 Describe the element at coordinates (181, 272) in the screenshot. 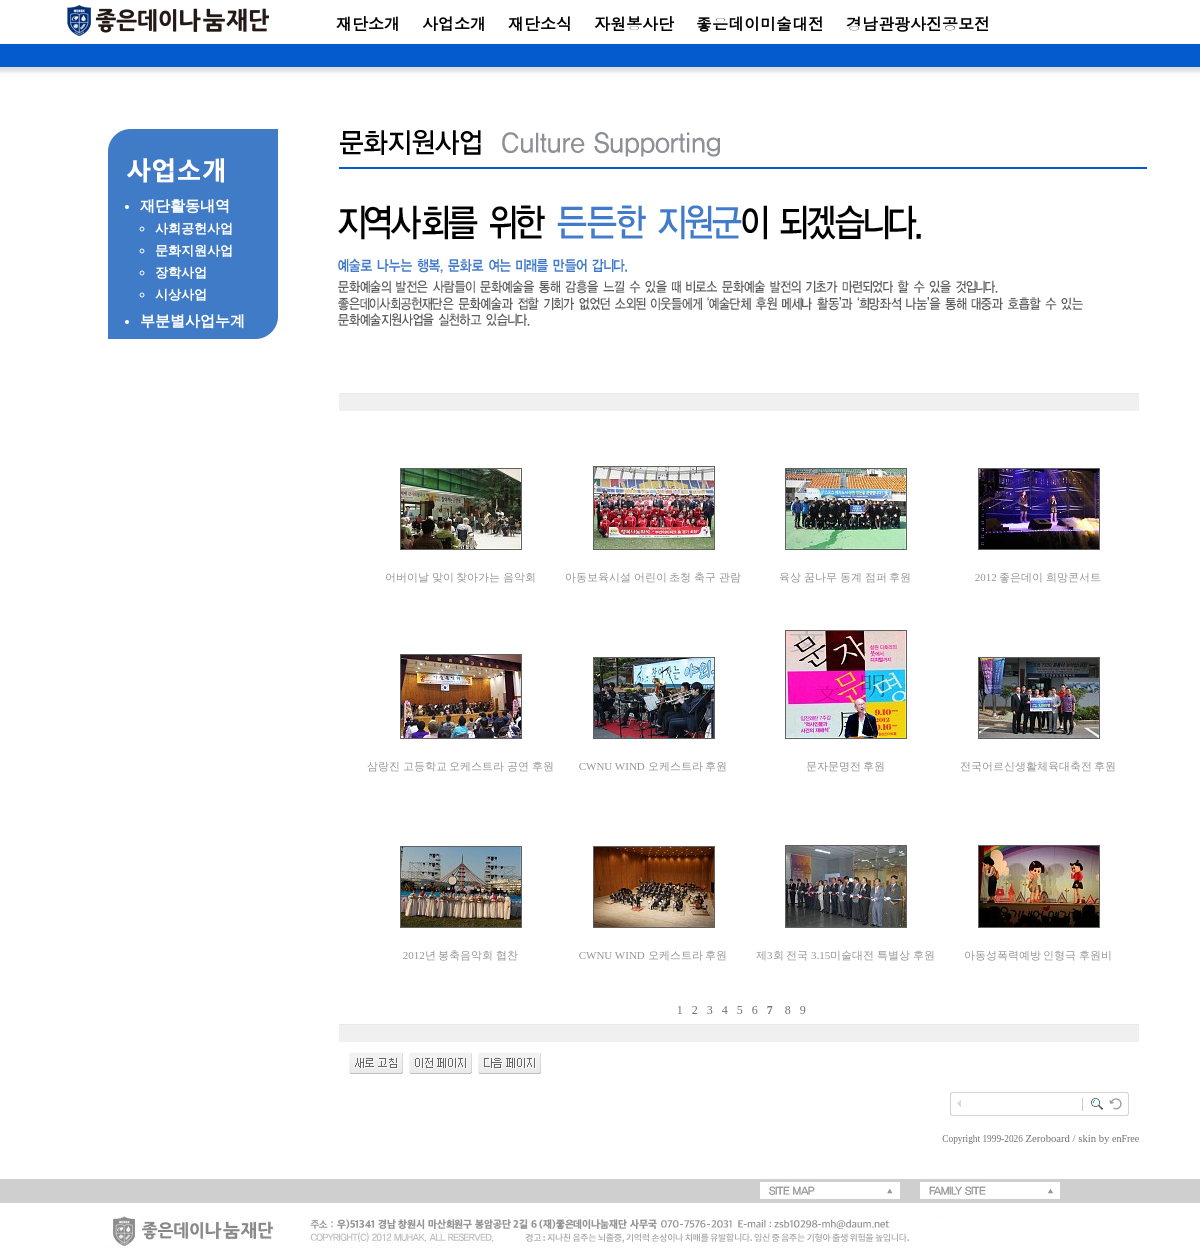

I see `장학사업` at that location.